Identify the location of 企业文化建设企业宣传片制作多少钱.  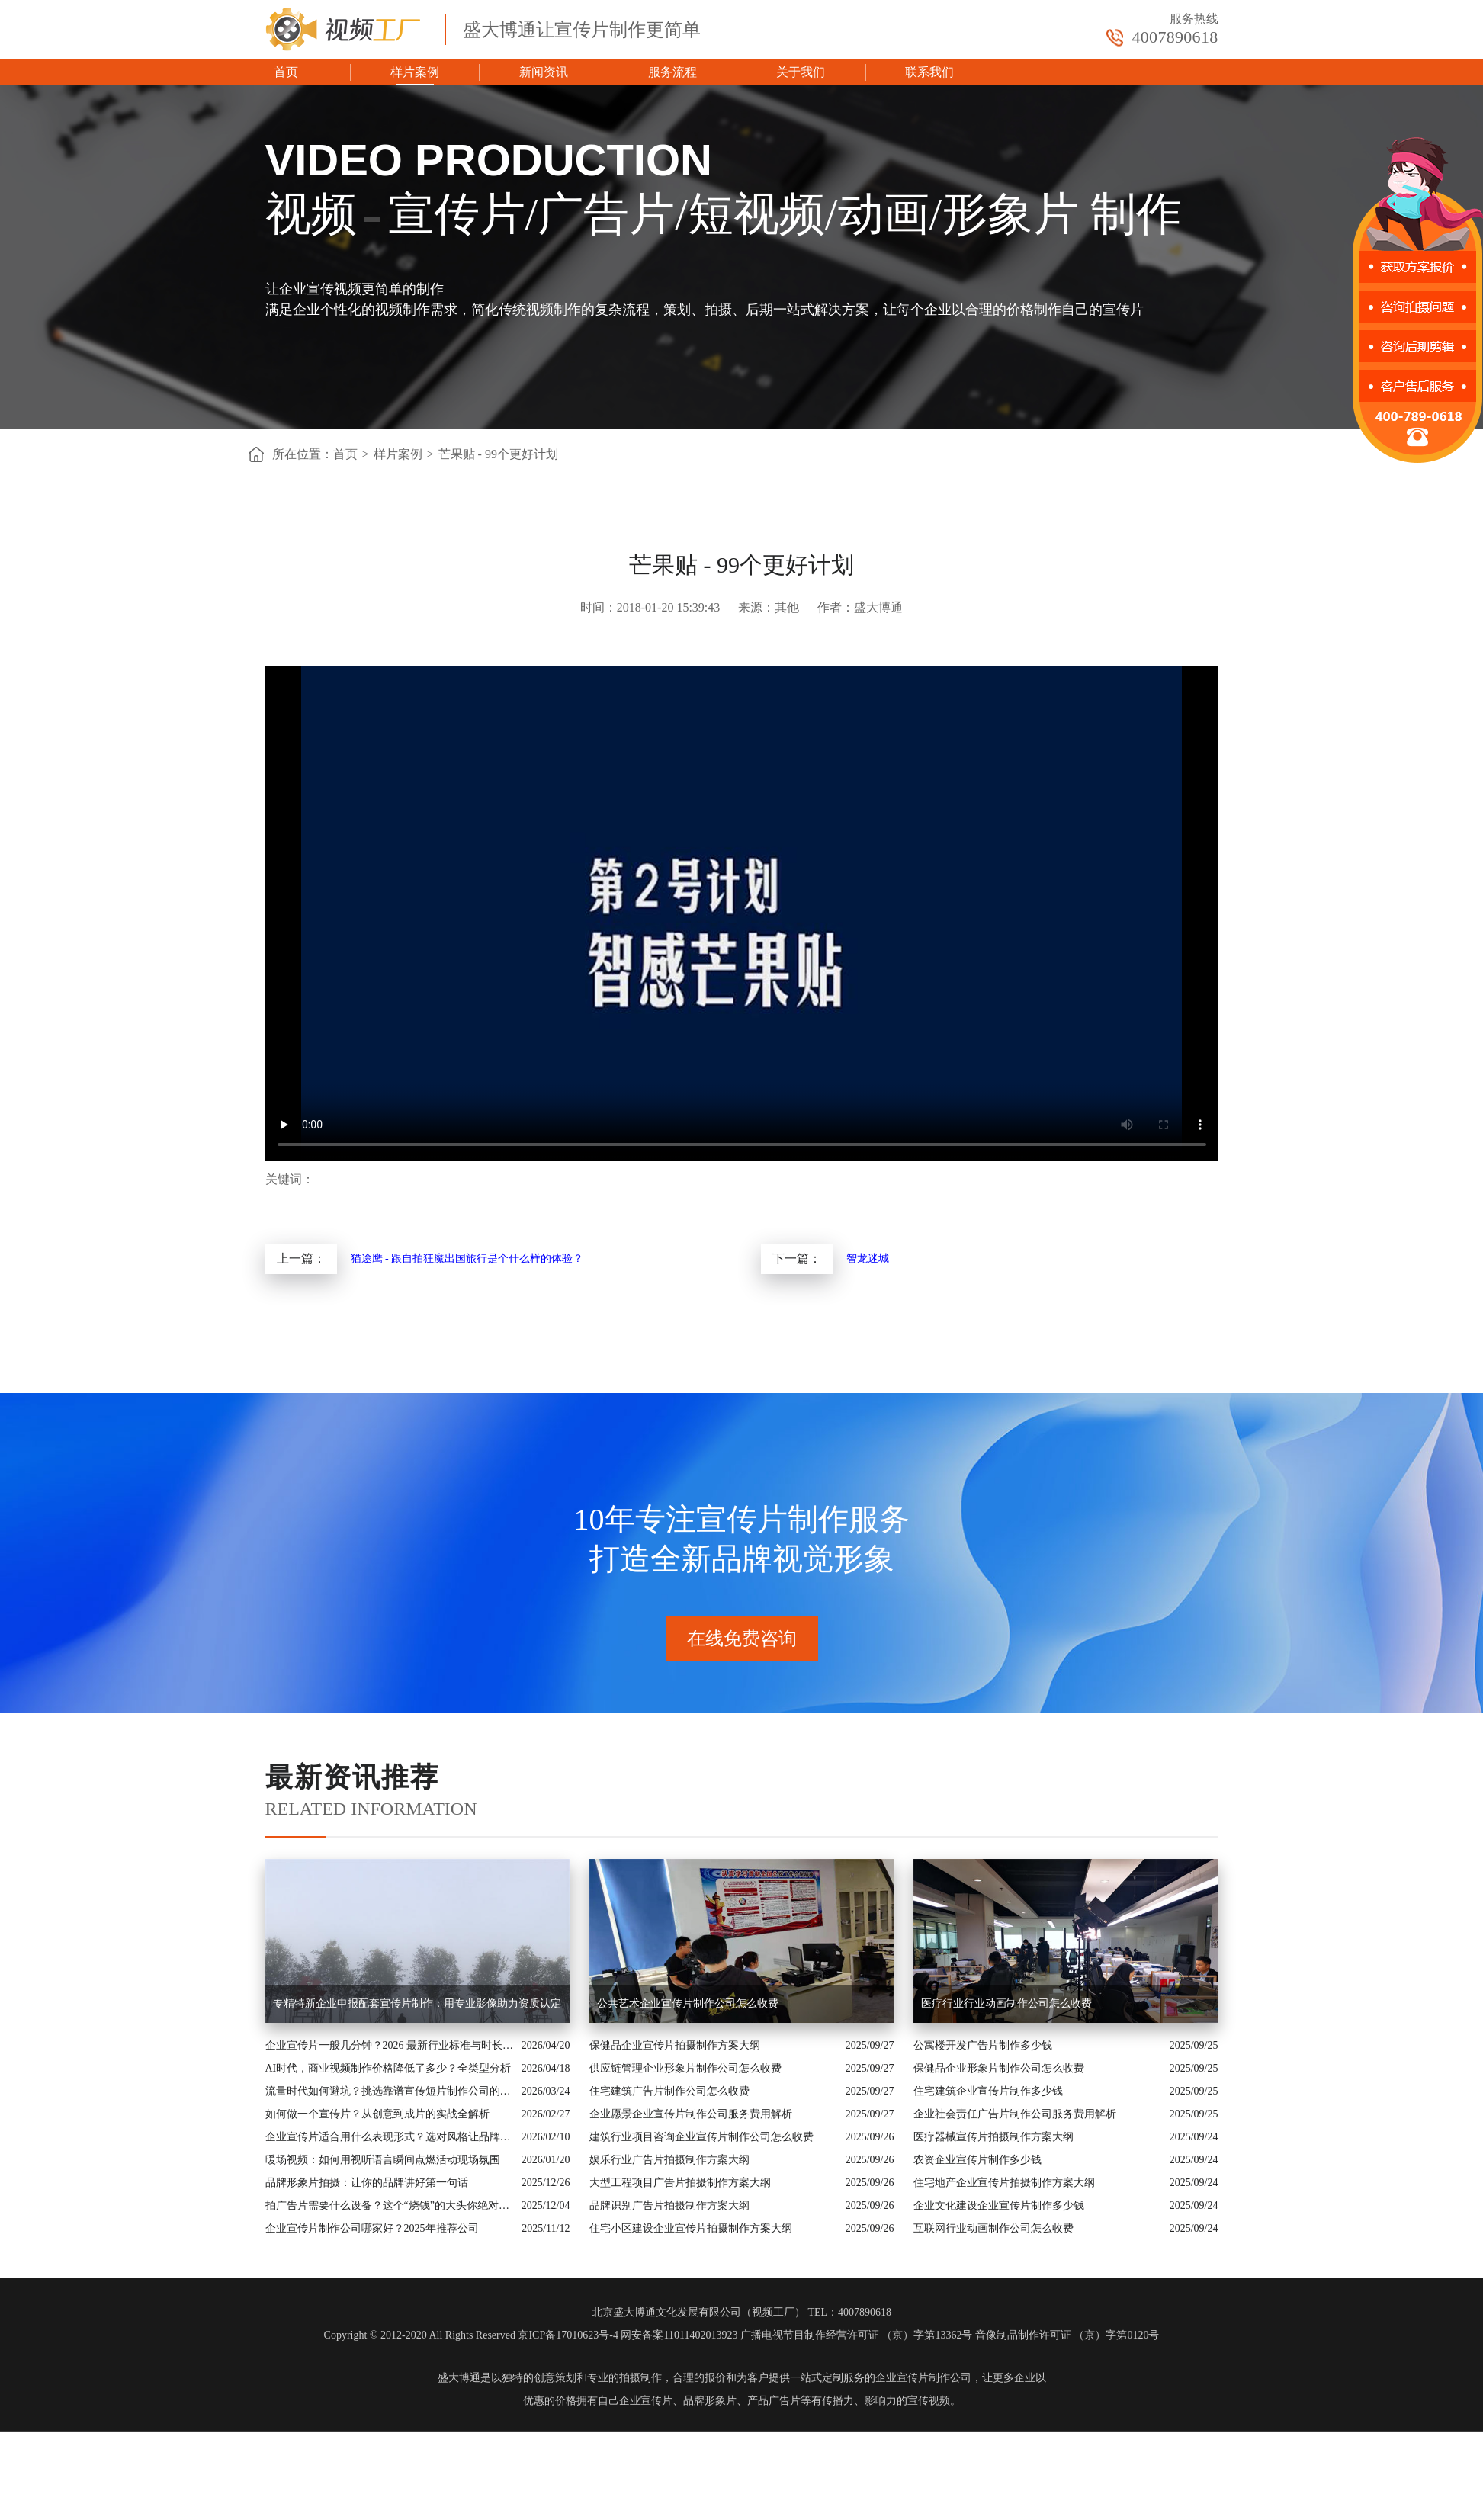
(998, 2205).